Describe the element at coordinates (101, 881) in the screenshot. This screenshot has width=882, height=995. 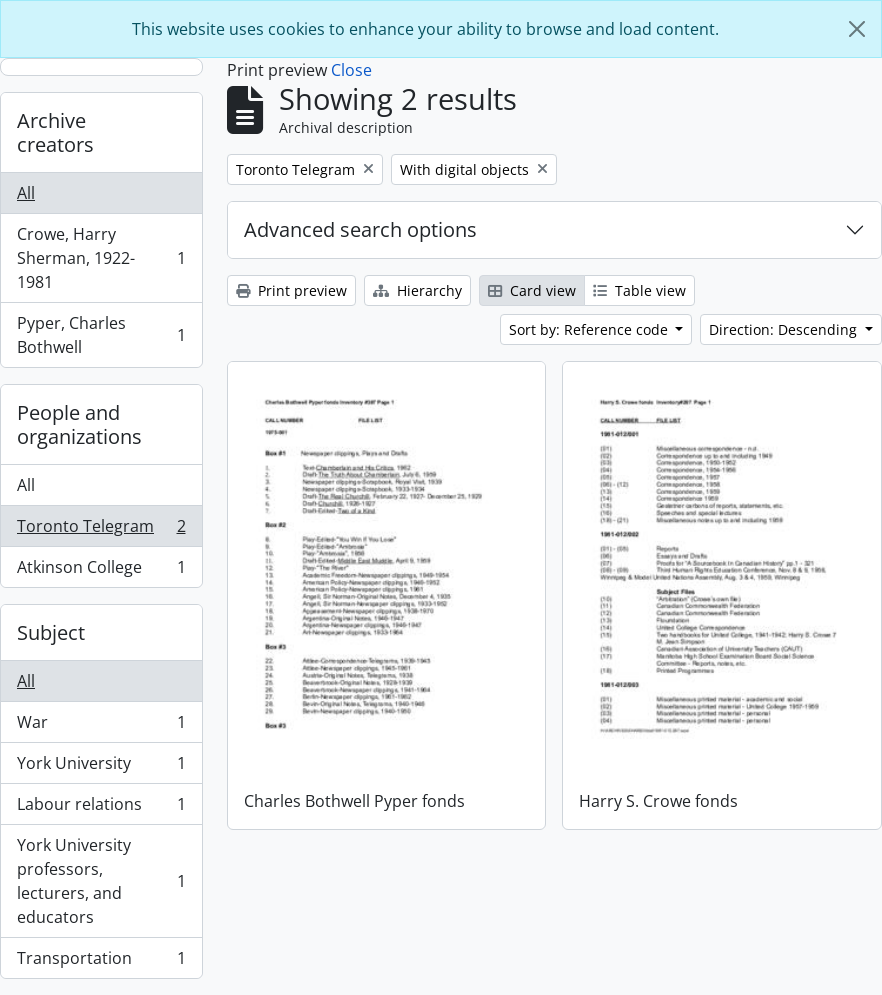
I see `York University professors, lecturers, and educators` at that location.